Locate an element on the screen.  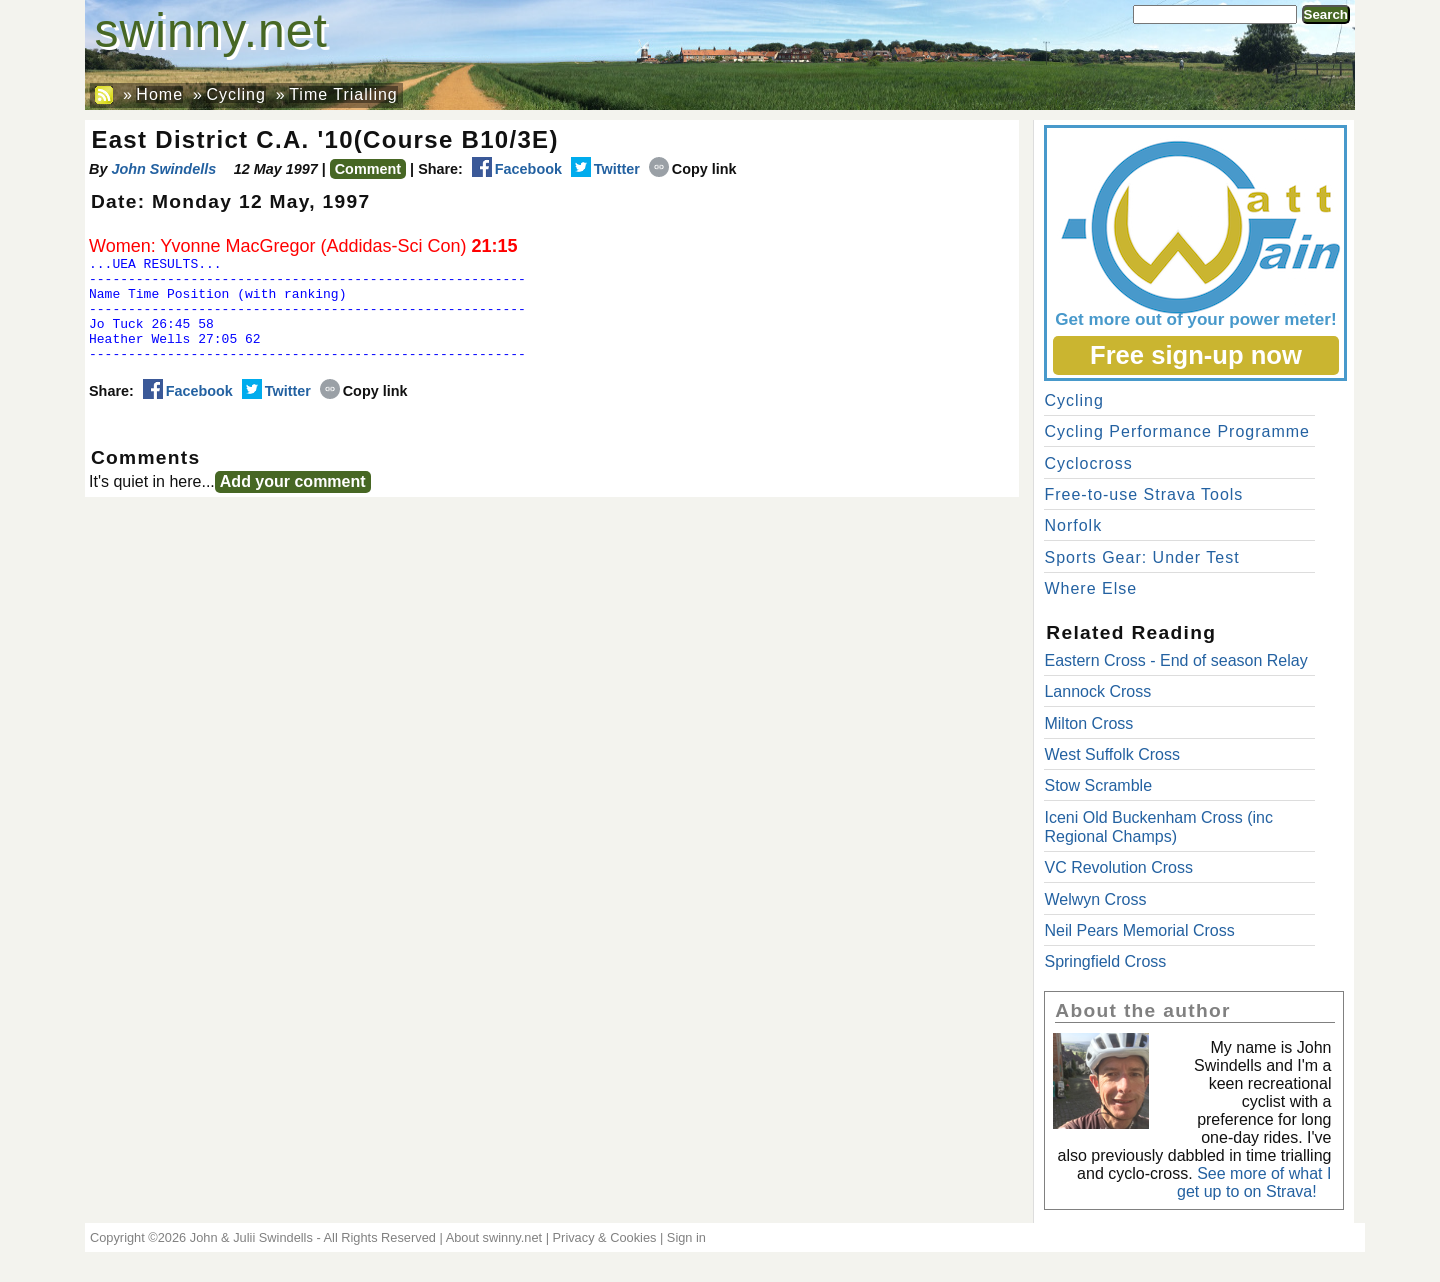
Time Trialling is located at coordinates (343, 94).